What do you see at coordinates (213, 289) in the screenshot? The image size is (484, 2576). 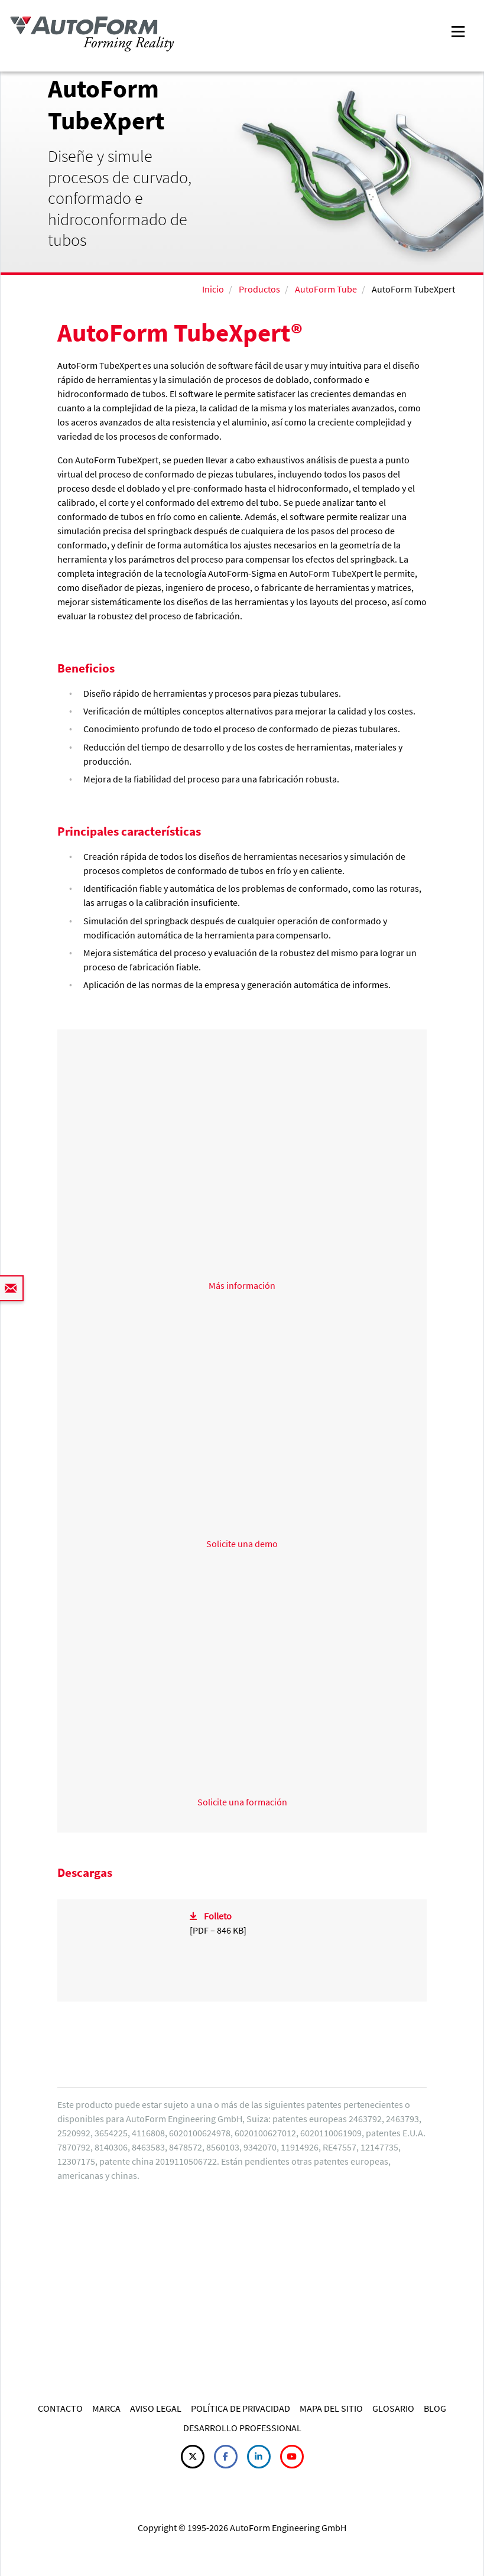 I see `Inicio` at bounding box center [213, 289].